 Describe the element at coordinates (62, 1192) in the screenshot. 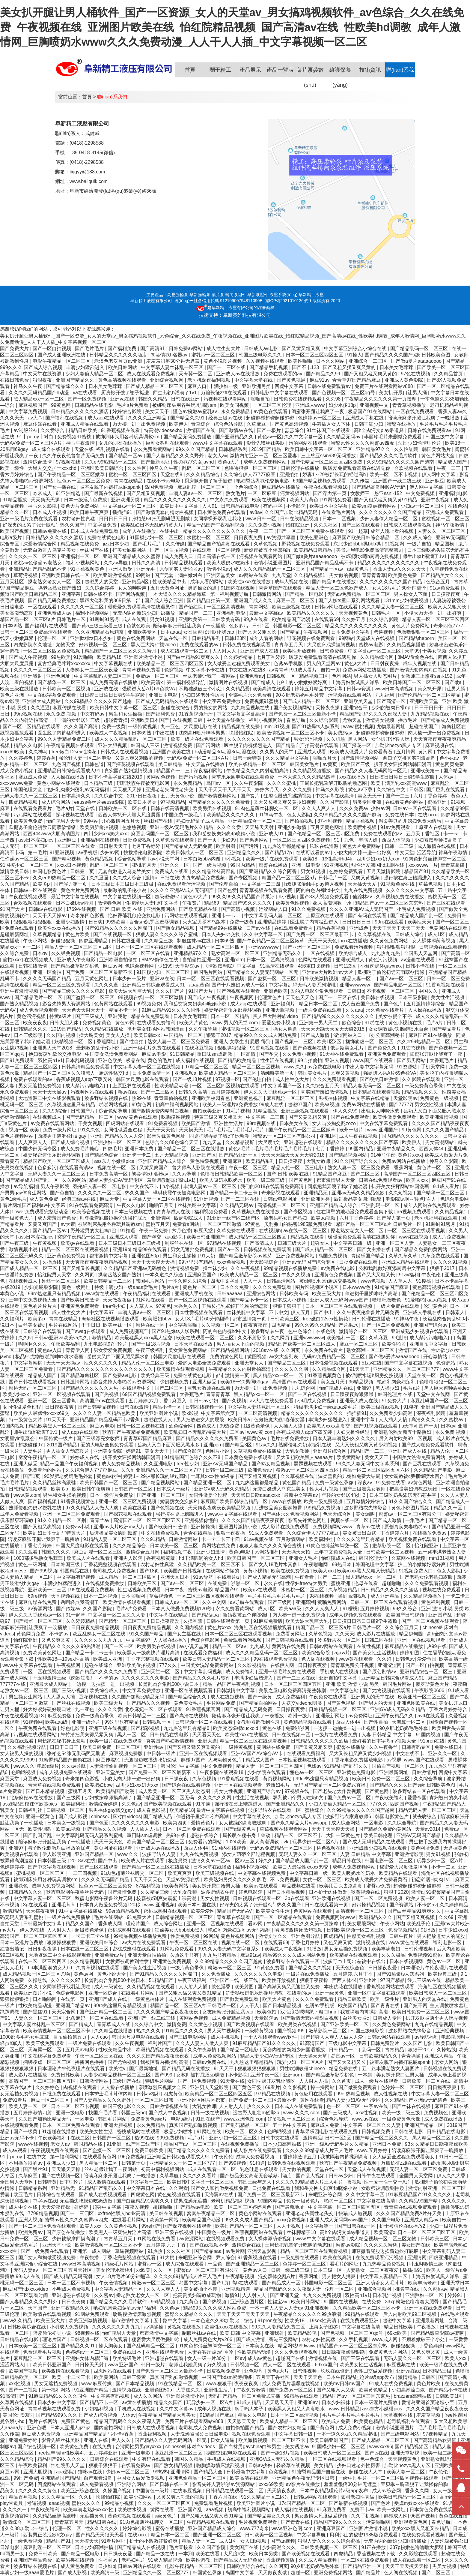

I see `国产色自拍` at that location.